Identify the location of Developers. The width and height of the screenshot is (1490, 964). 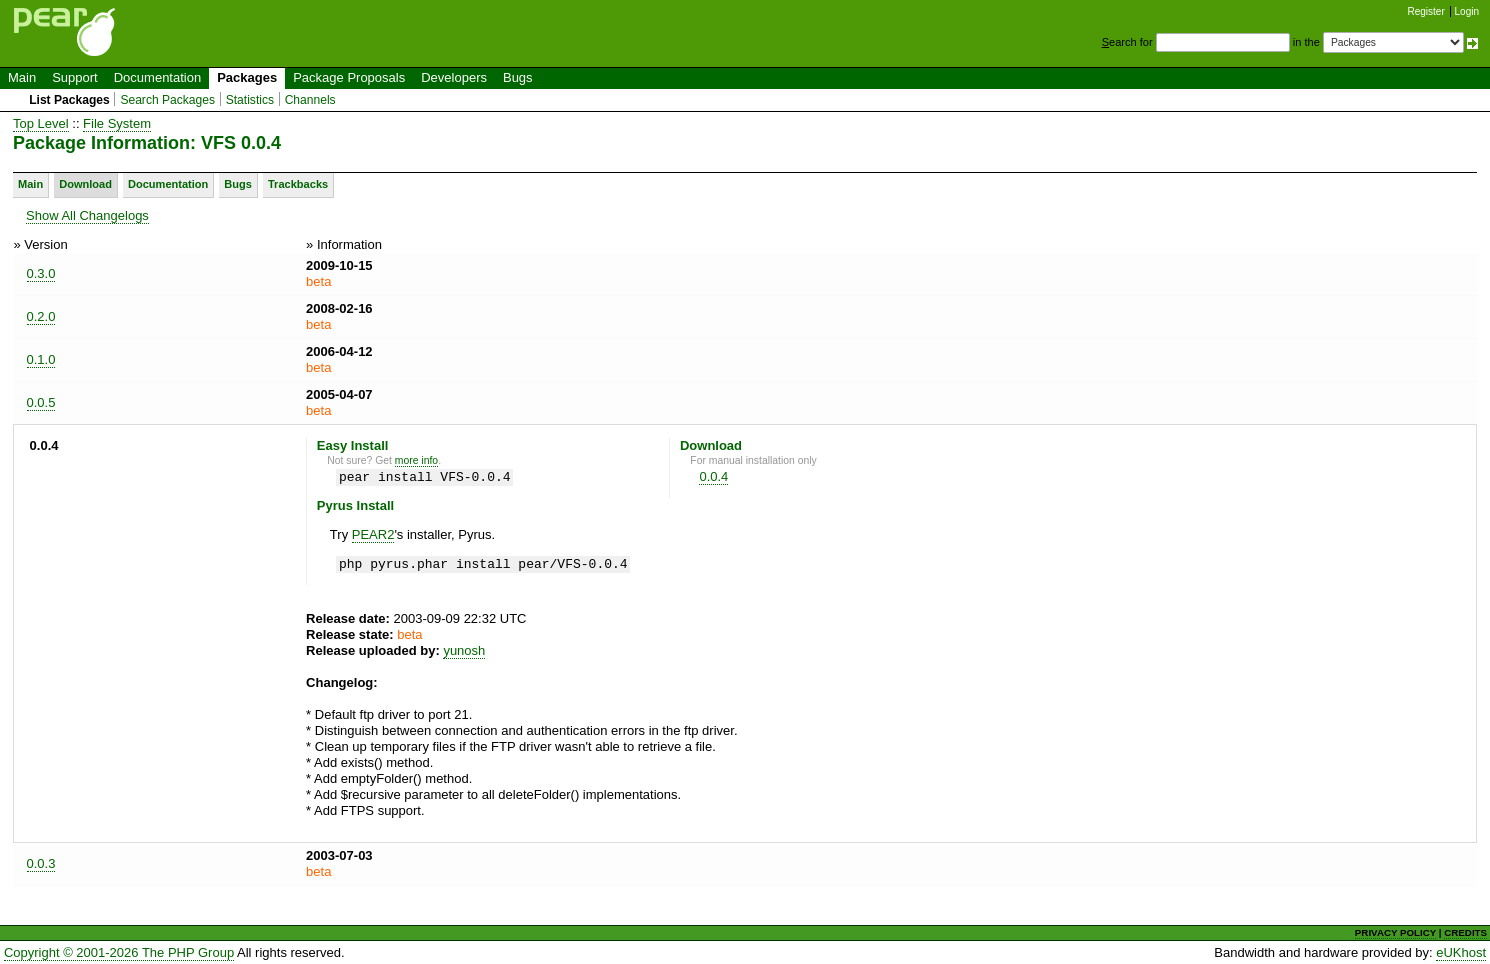
(454, 77).